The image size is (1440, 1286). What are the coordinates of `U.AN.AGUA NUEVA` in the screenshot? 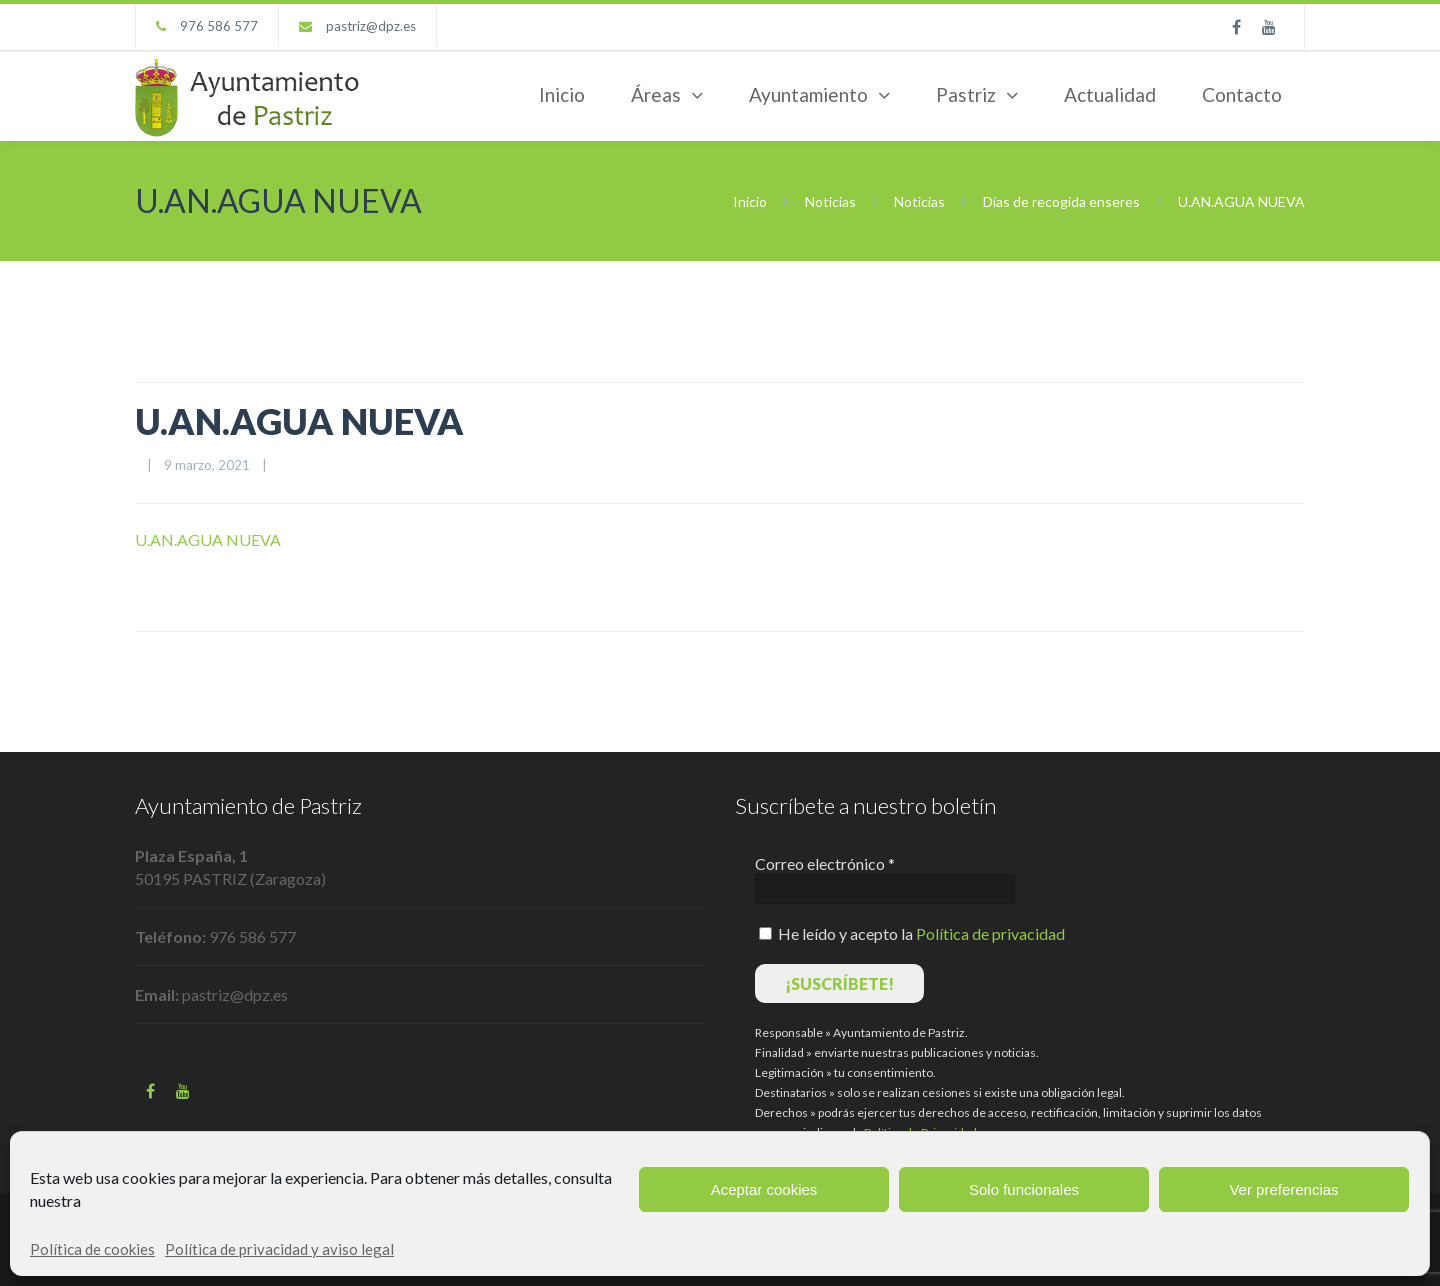 It's located at (299, 421).